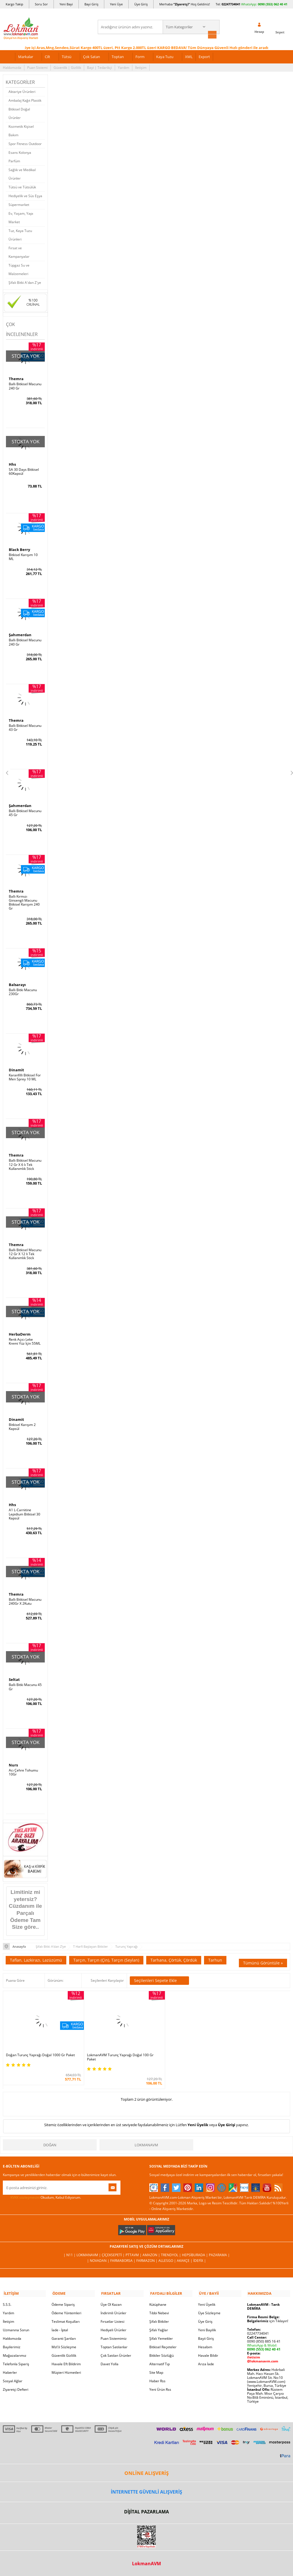  What do you see at coordinates (219, 2244) in the screenshot?
I see `Pazarama |` at bounding box center [219, 2244].